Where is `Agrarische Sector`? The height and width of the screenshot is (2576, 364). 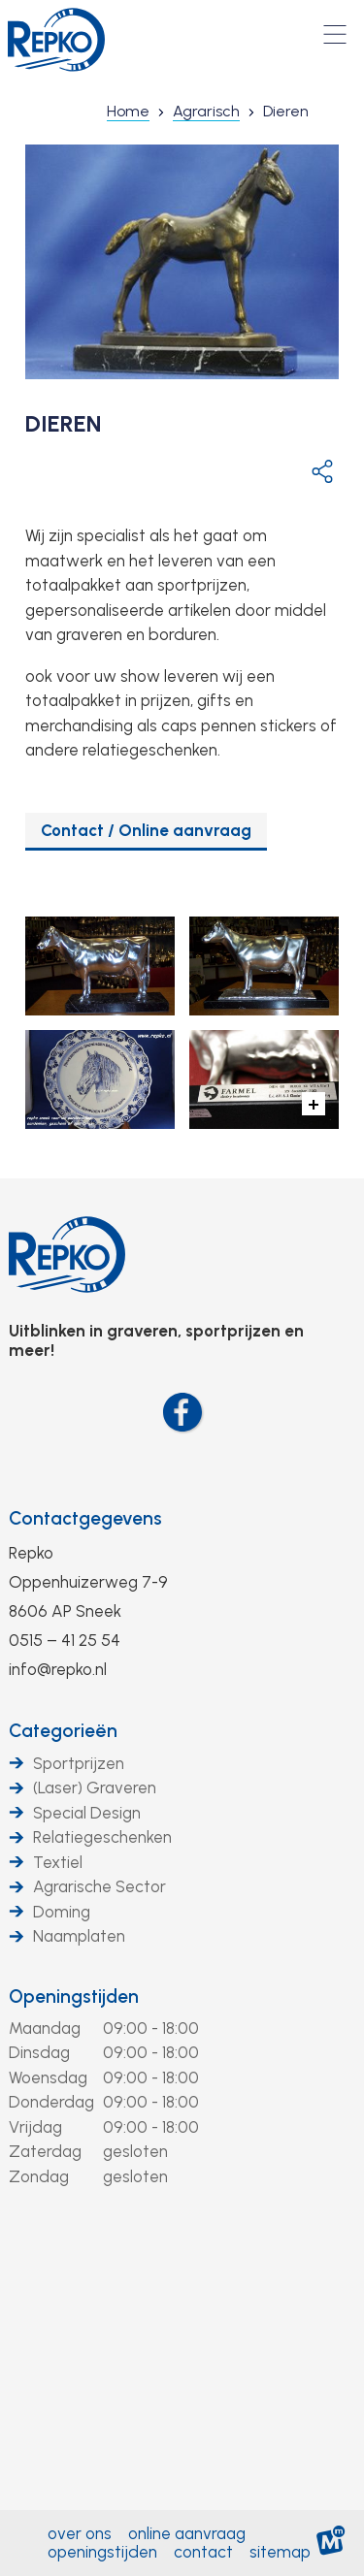 Agrarische Sector is located at coordinates (99, 1886).